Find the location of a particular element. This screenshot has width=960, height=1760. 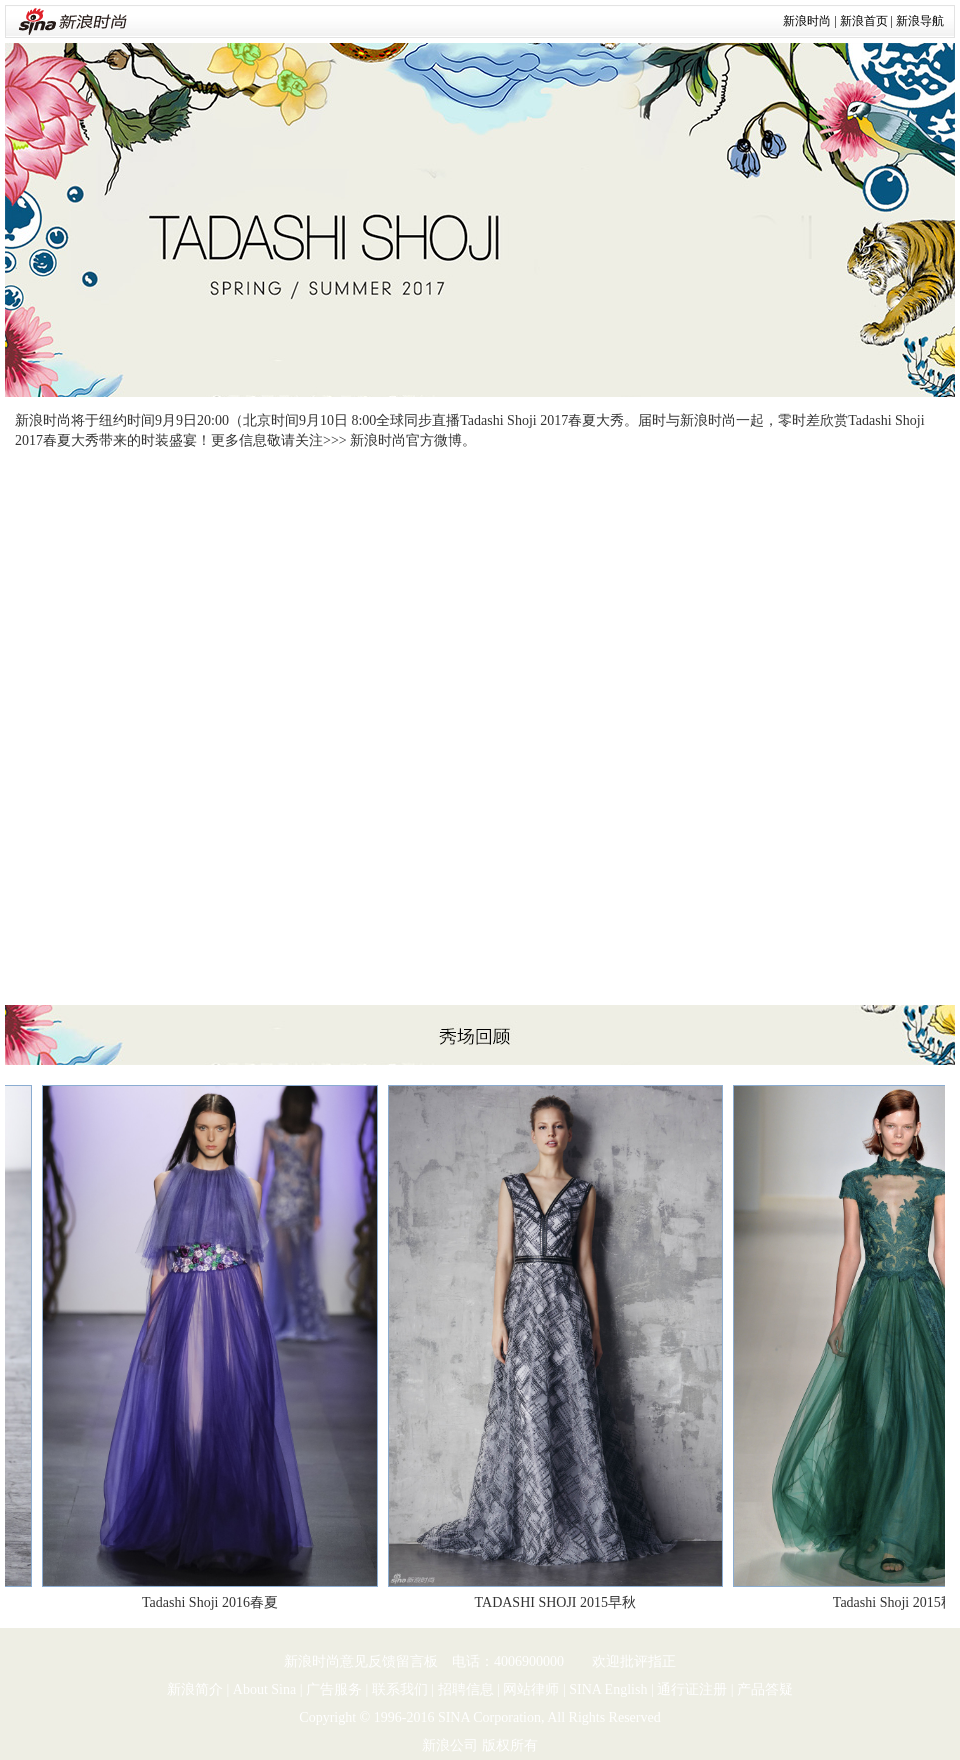

新浪首页 is located at coordinates (864, 21).